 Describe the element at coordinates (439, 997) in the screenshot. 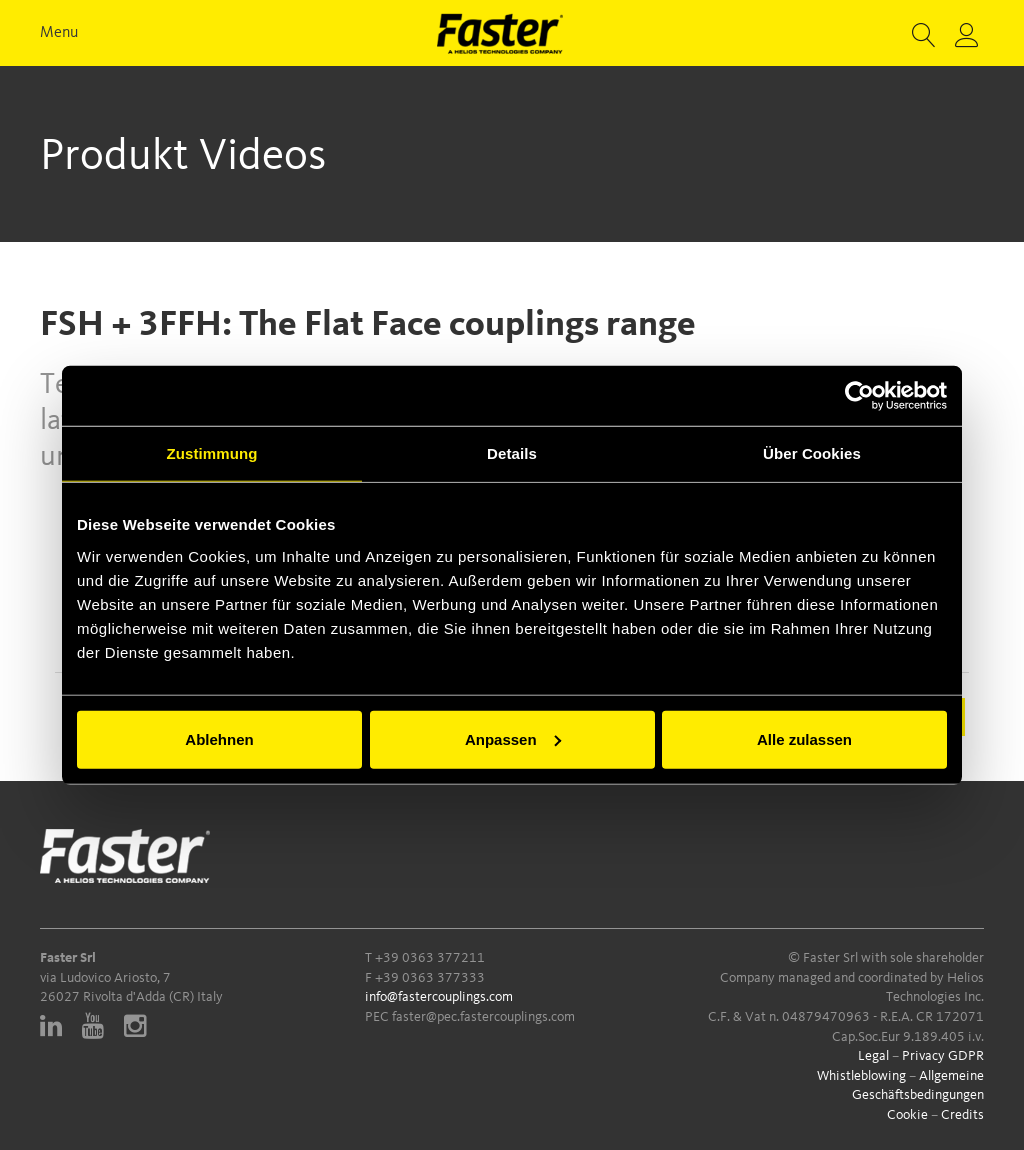

I see `info@fastercouplings.com` at that location.